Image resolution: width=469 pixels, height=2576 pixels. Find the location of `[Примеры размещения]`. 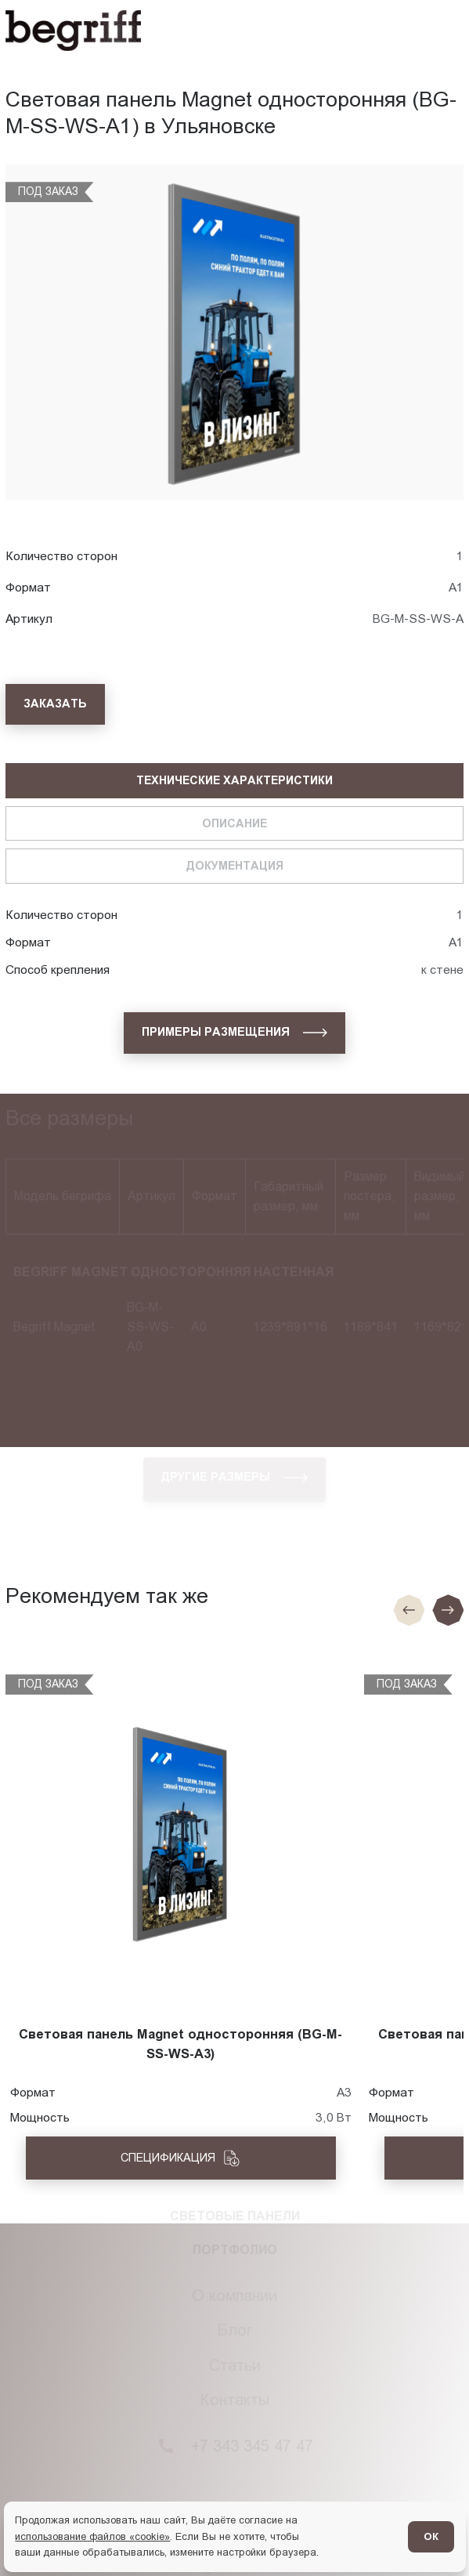

[Примеры размещения] is located at coordinates (234, 1033).